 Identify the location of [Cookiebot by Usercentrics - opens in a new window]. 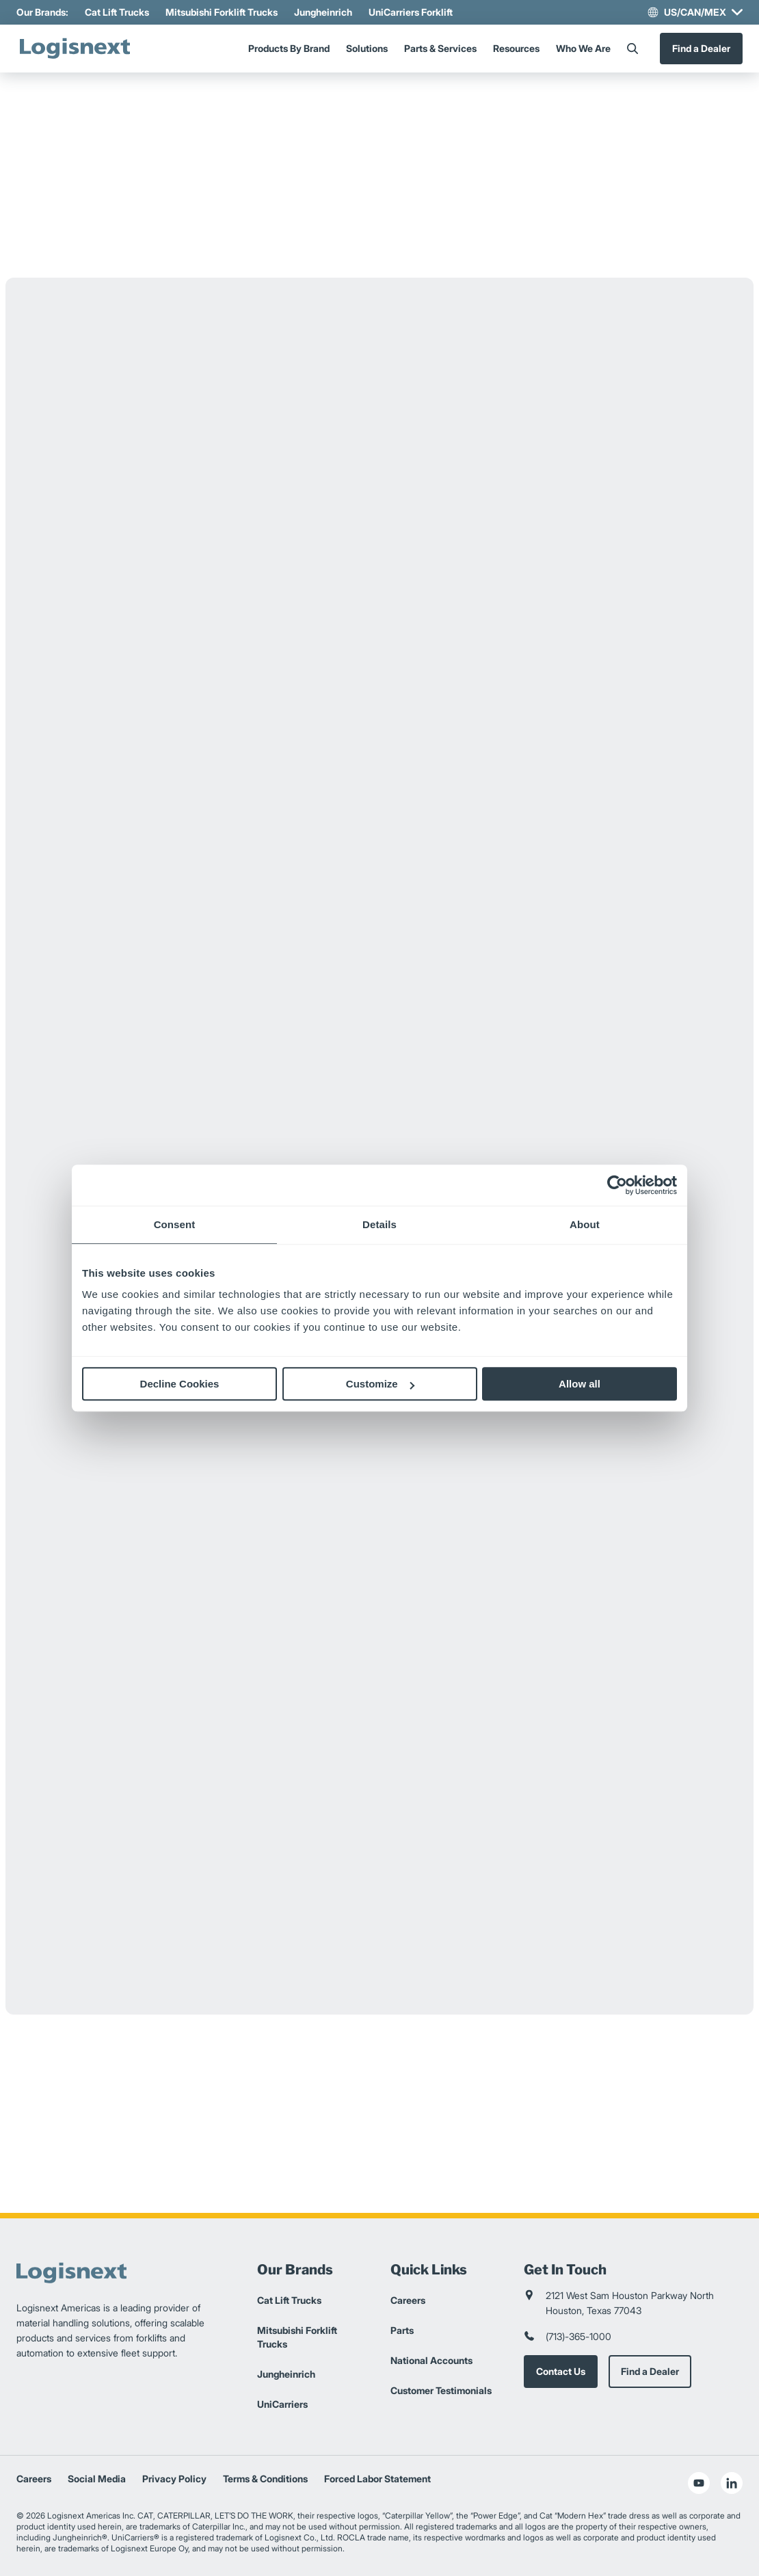
(617, 1185).